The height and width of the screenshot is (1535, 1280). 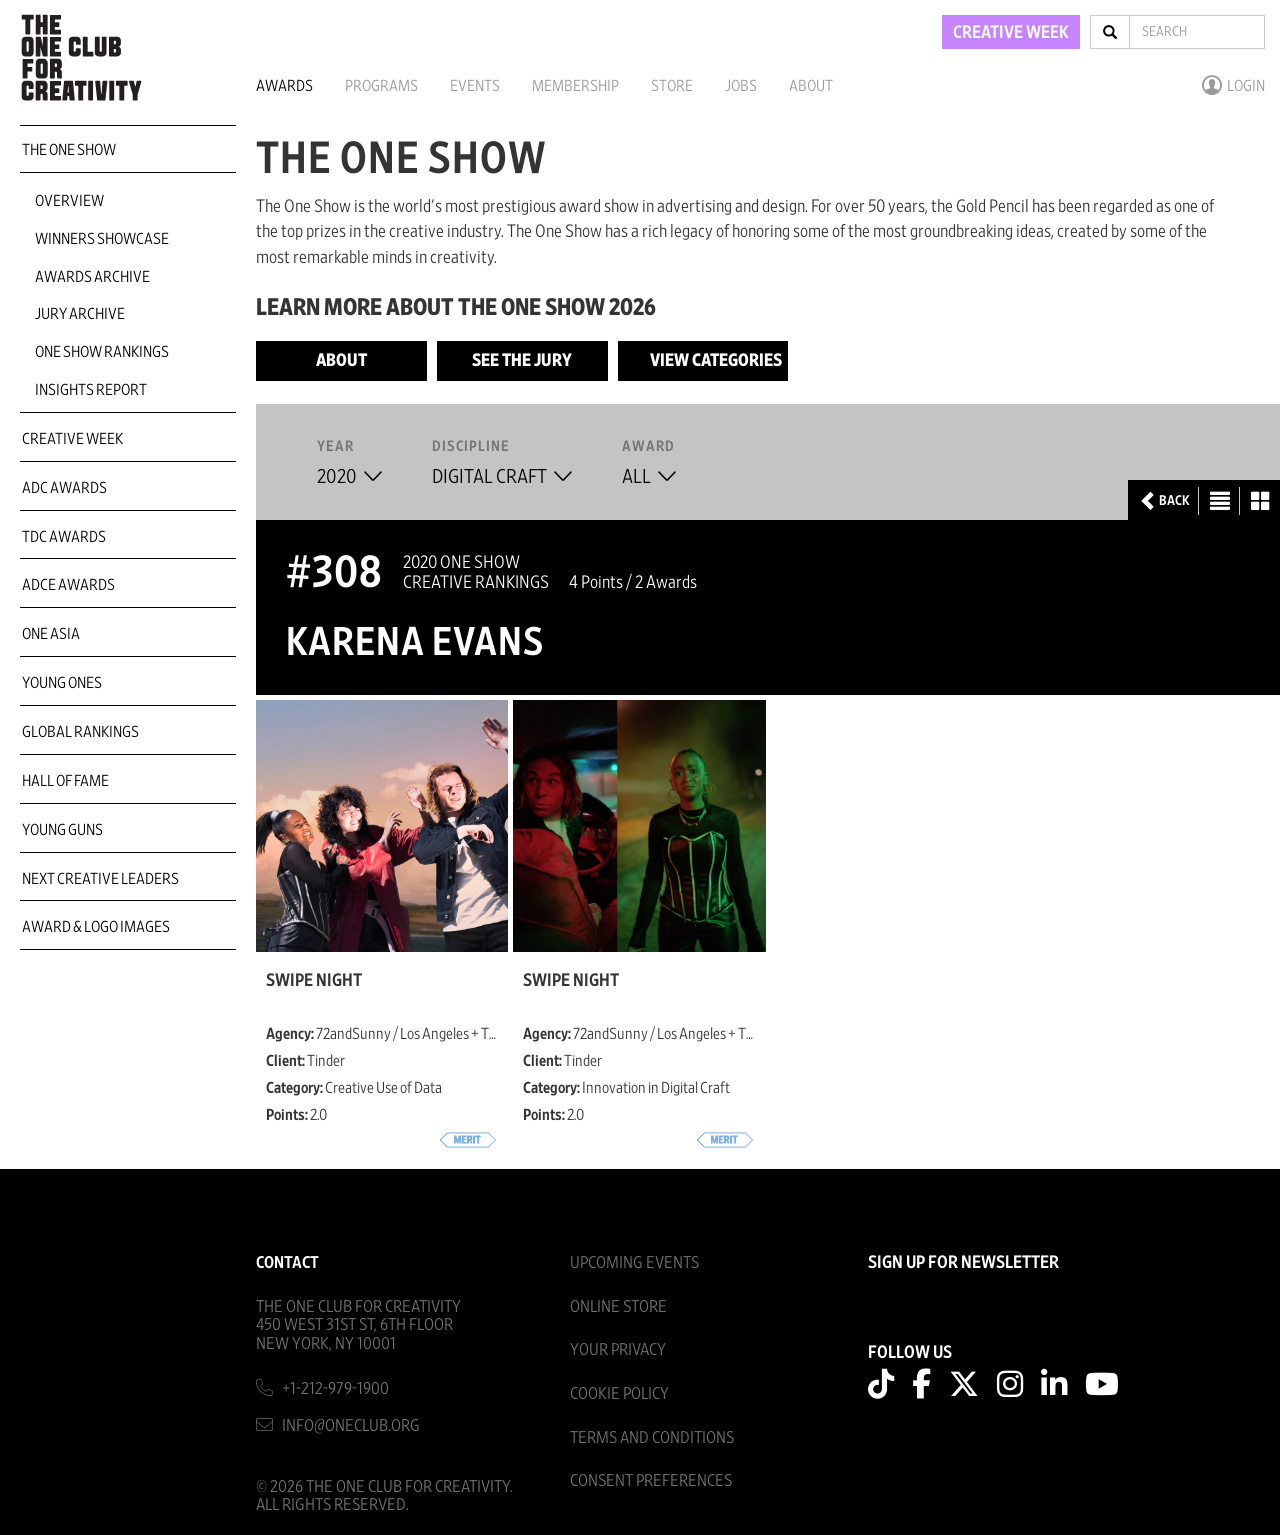 What do you see at coordinates (62, 830) in the screenshot?
I see `Young Guns` at bounding box center [62, 830].